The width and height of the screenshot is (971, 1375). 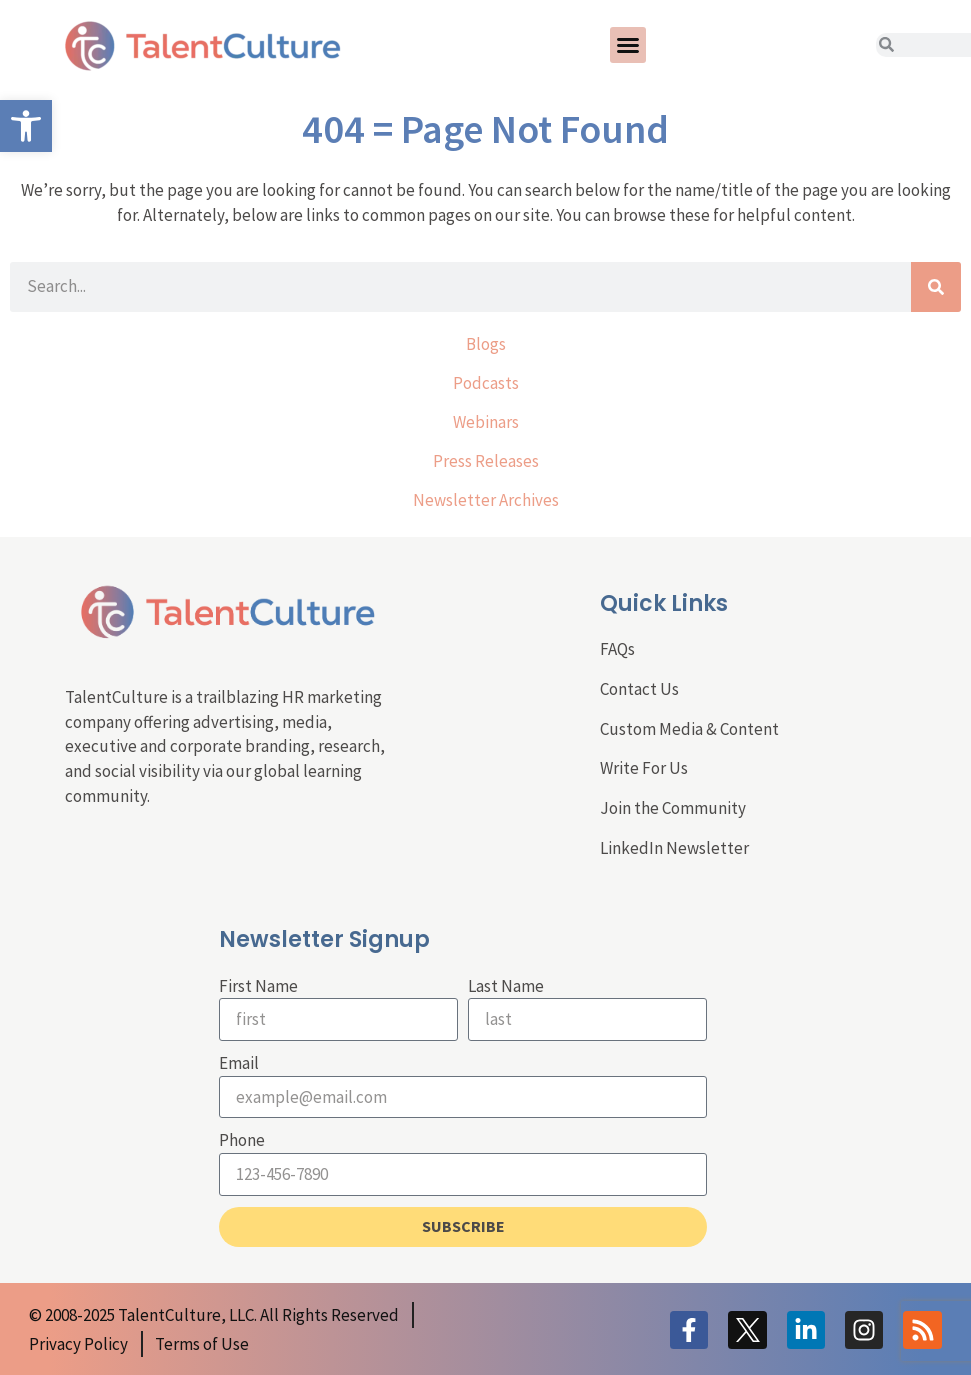 I want to click on FAQs [link], so click(x=617, y=649).